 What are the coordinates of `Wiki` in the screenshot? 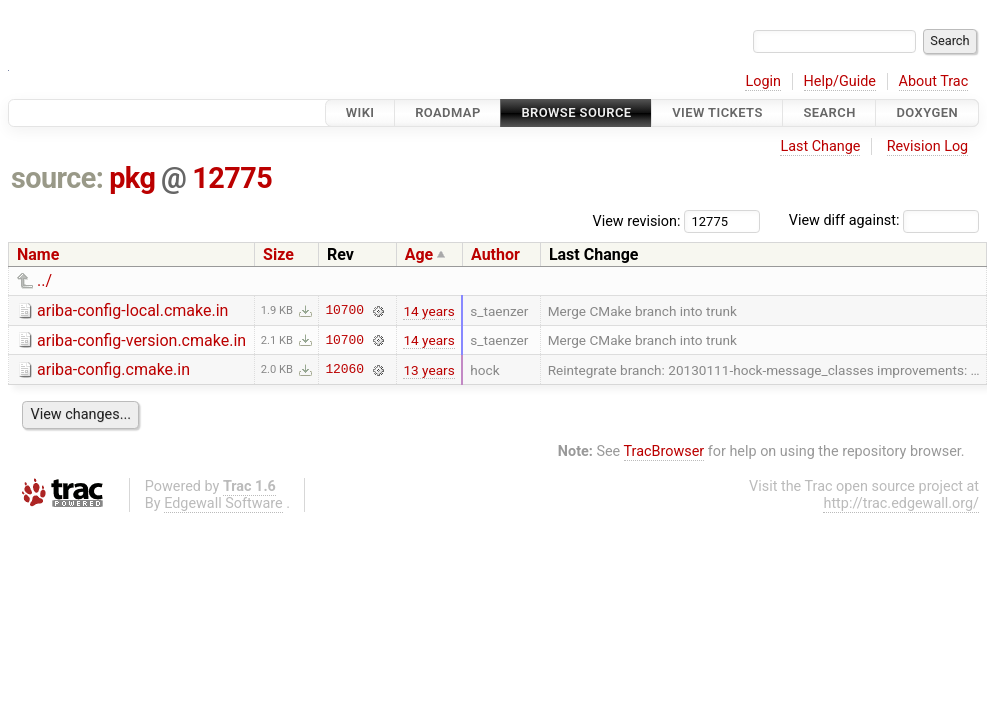 It's located at (360, 112).